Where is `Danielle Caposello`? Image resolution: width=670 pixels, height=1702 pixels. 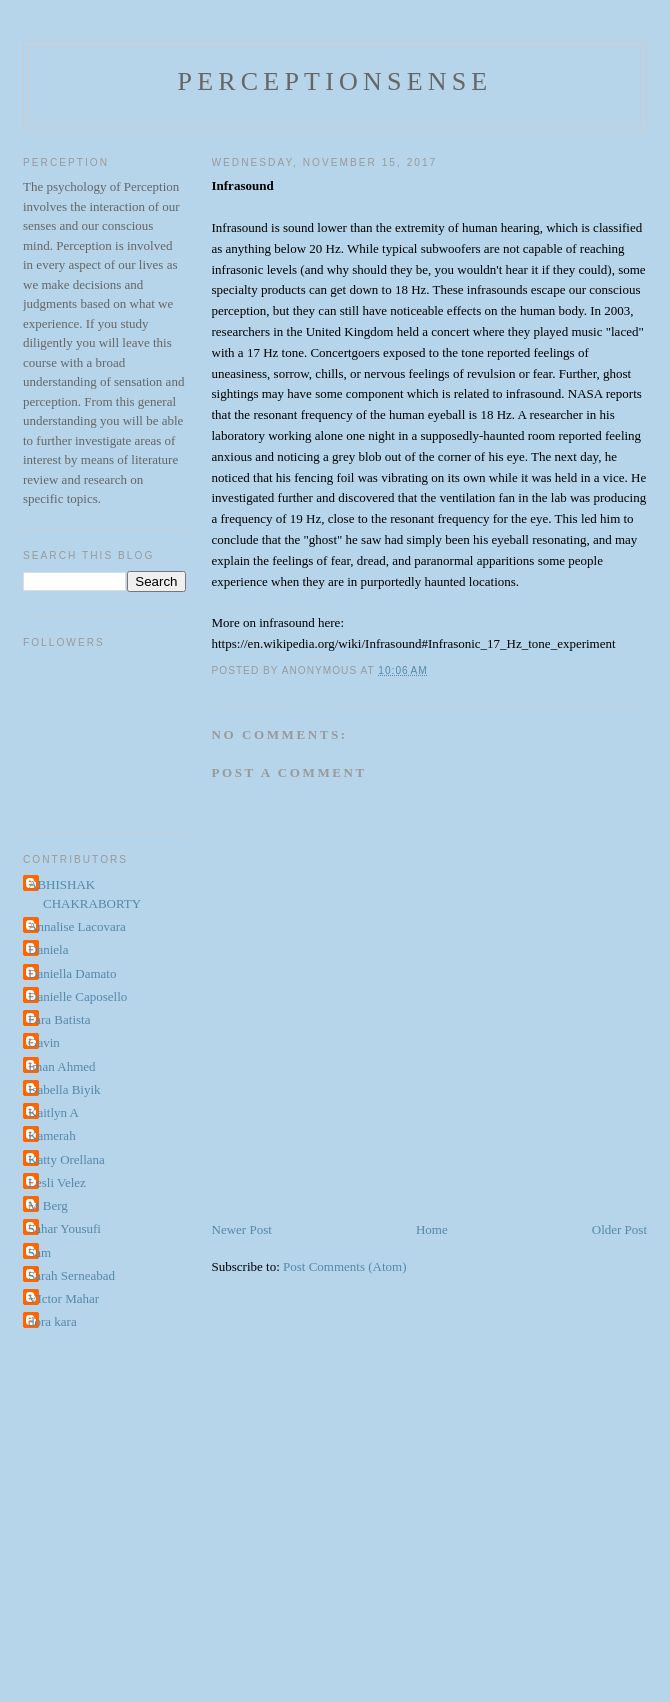 Danielle Caposello is located at coordinates (77, 996).